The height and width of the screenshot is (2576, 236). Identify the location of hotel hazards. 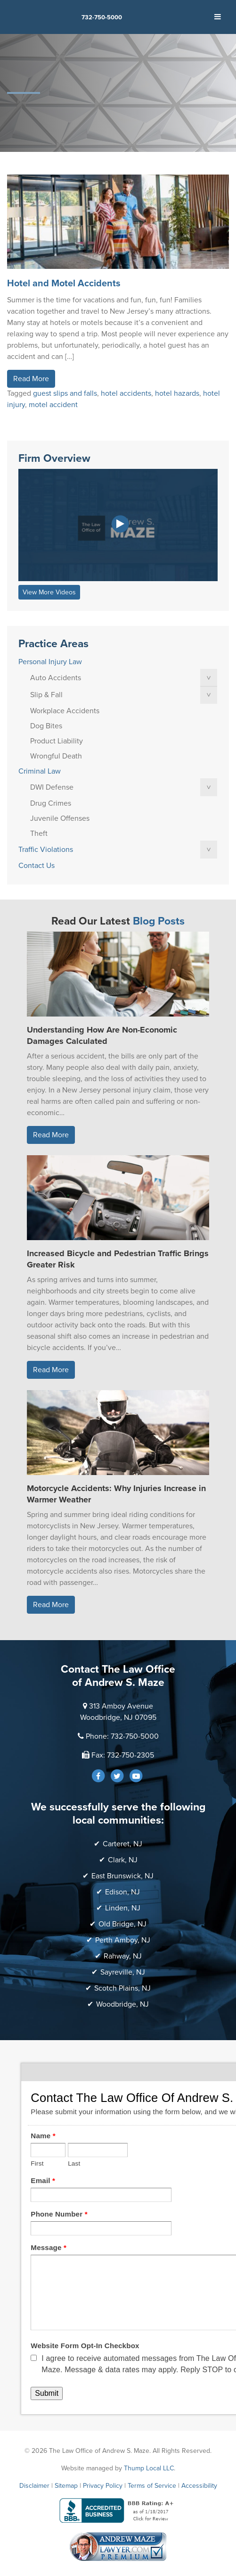
(177, 393).